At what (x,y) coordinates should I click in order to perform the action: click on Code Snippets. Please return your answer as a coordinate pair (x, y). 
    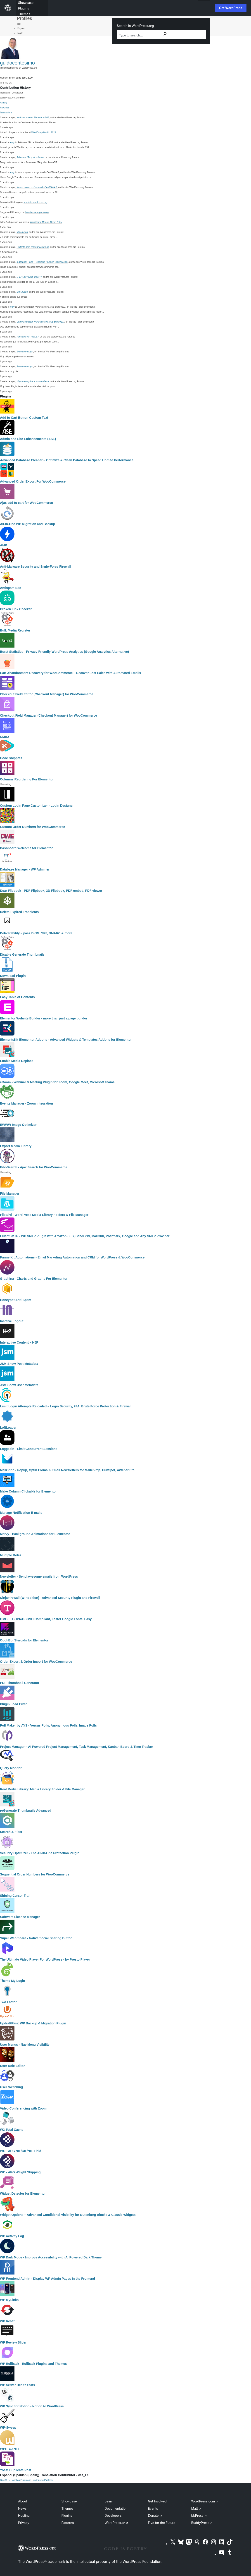
    Looking at the image, I should click on (11, 758).